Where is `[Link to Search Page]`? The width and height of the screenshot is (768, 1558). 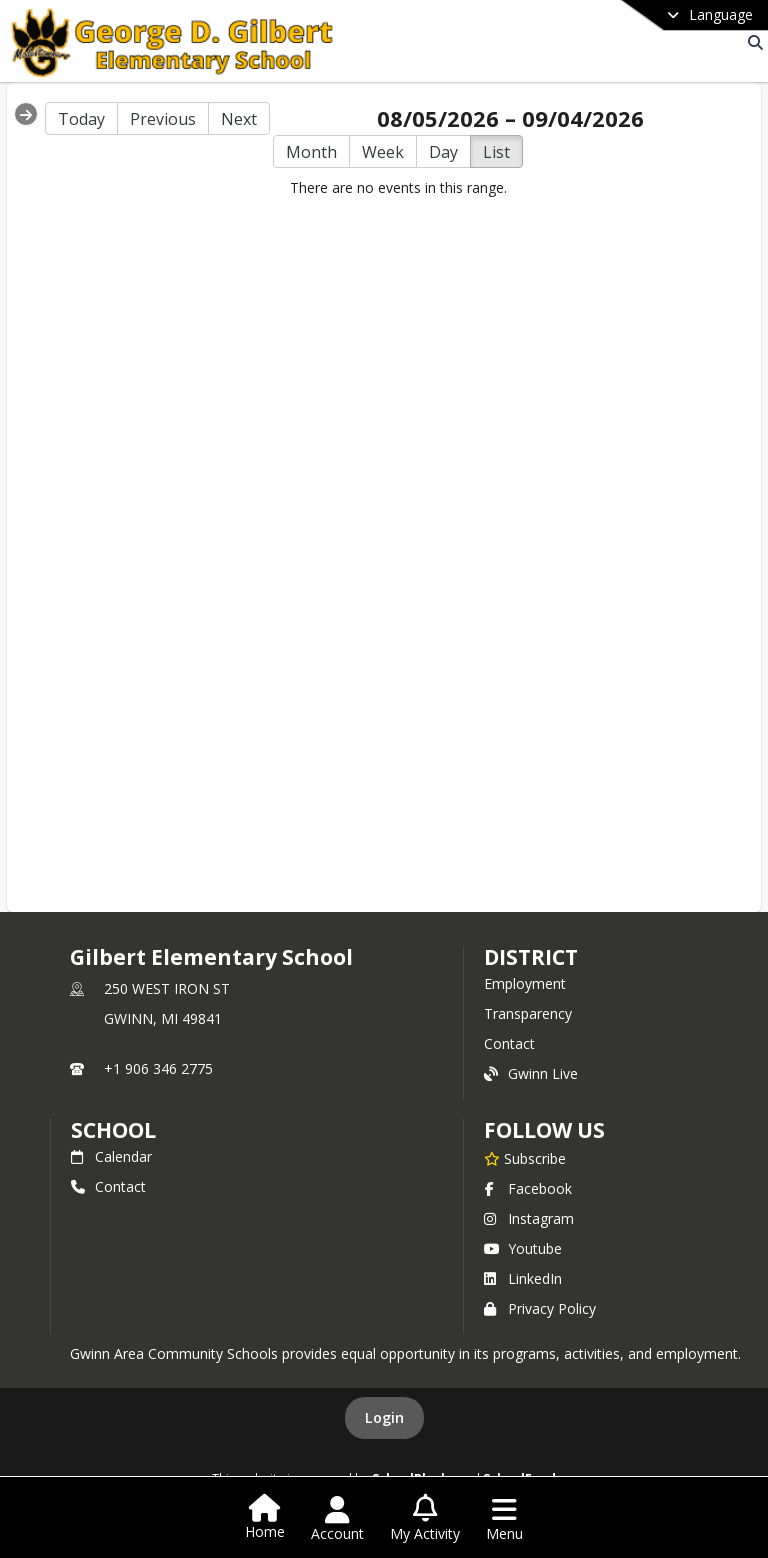
[Link to Search Page] is located at coordinates (751, 42).